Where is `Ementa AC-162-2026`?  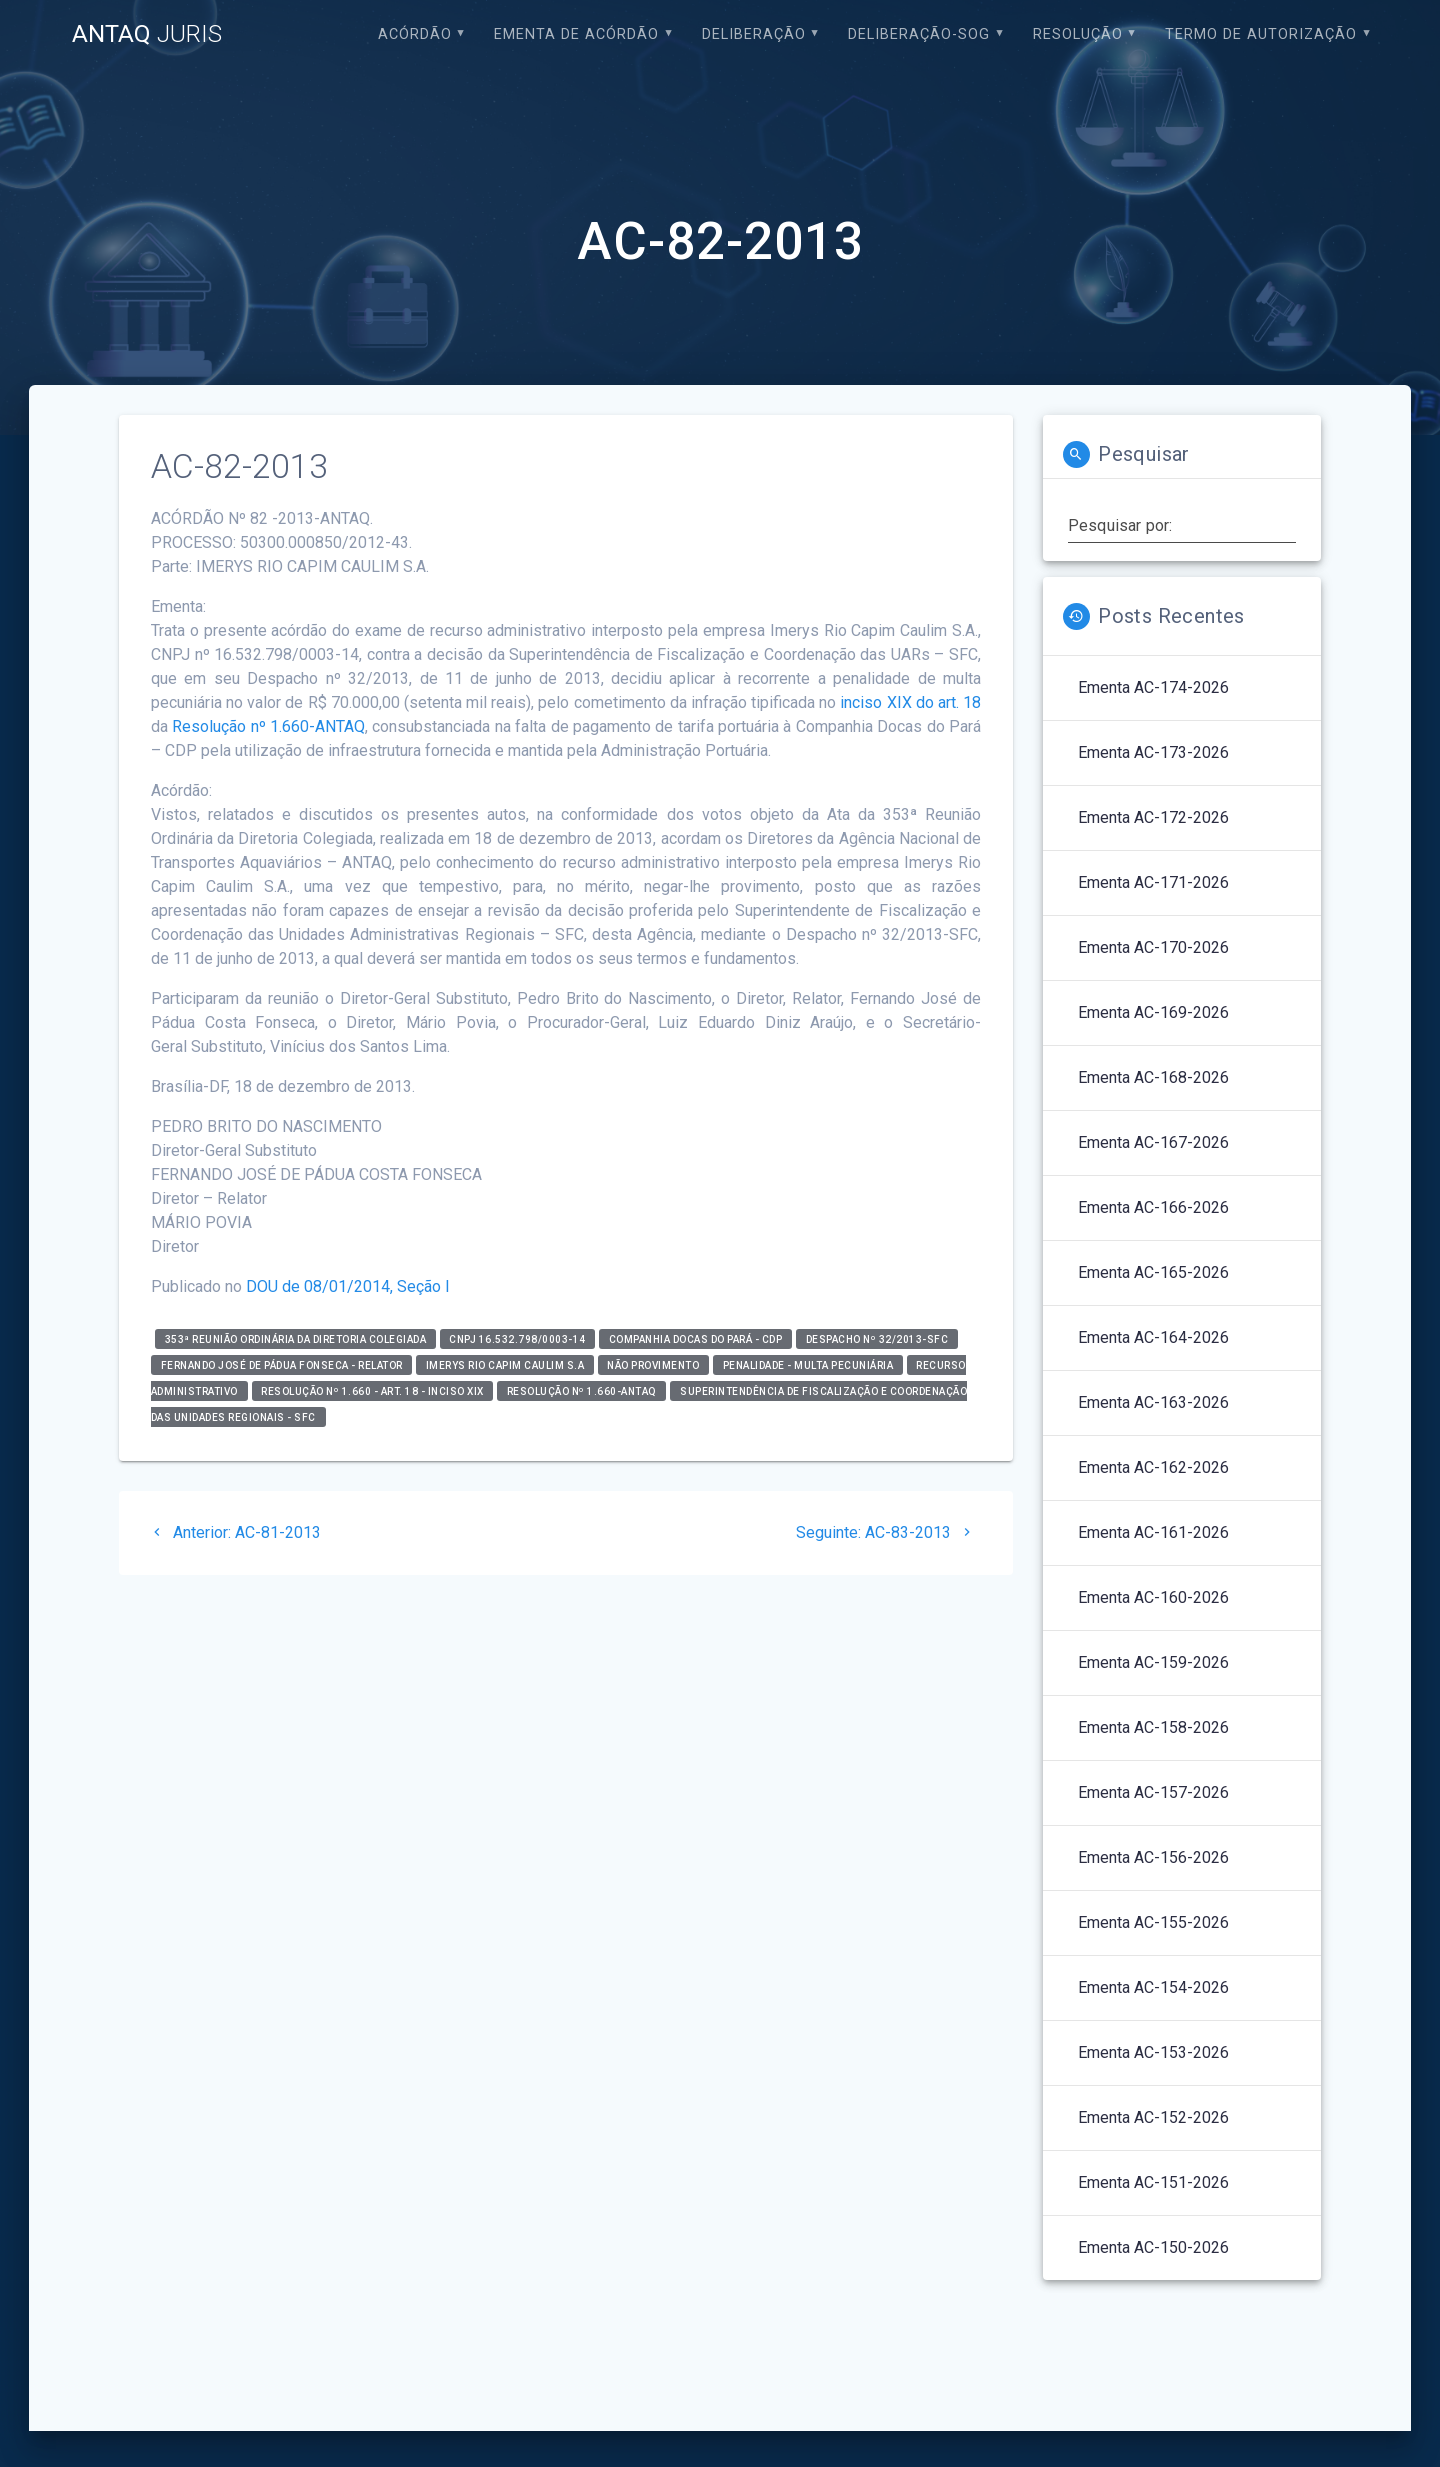 Ementa AC-162-2026 is located at coordinates (1153, 1467).